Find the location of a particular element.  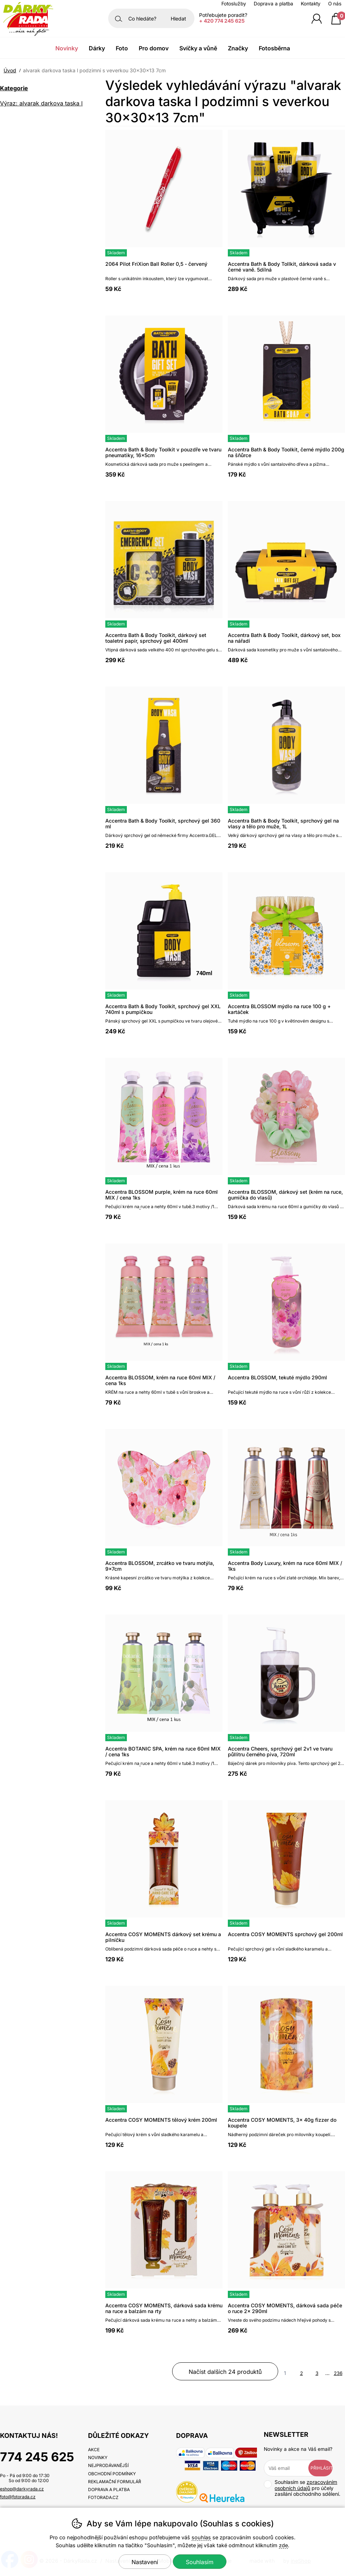

eshop@darkyrada.cz is located at coordinates (22, 2488).